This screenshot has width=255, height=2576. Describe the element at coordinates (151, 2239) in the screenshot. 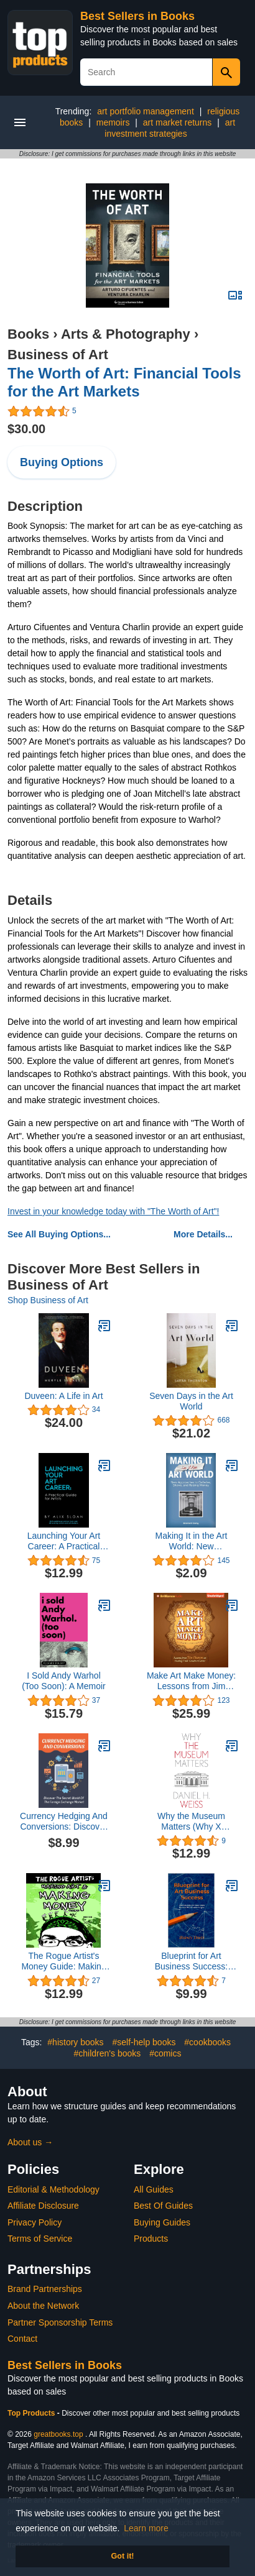

I see `Products` at that location.